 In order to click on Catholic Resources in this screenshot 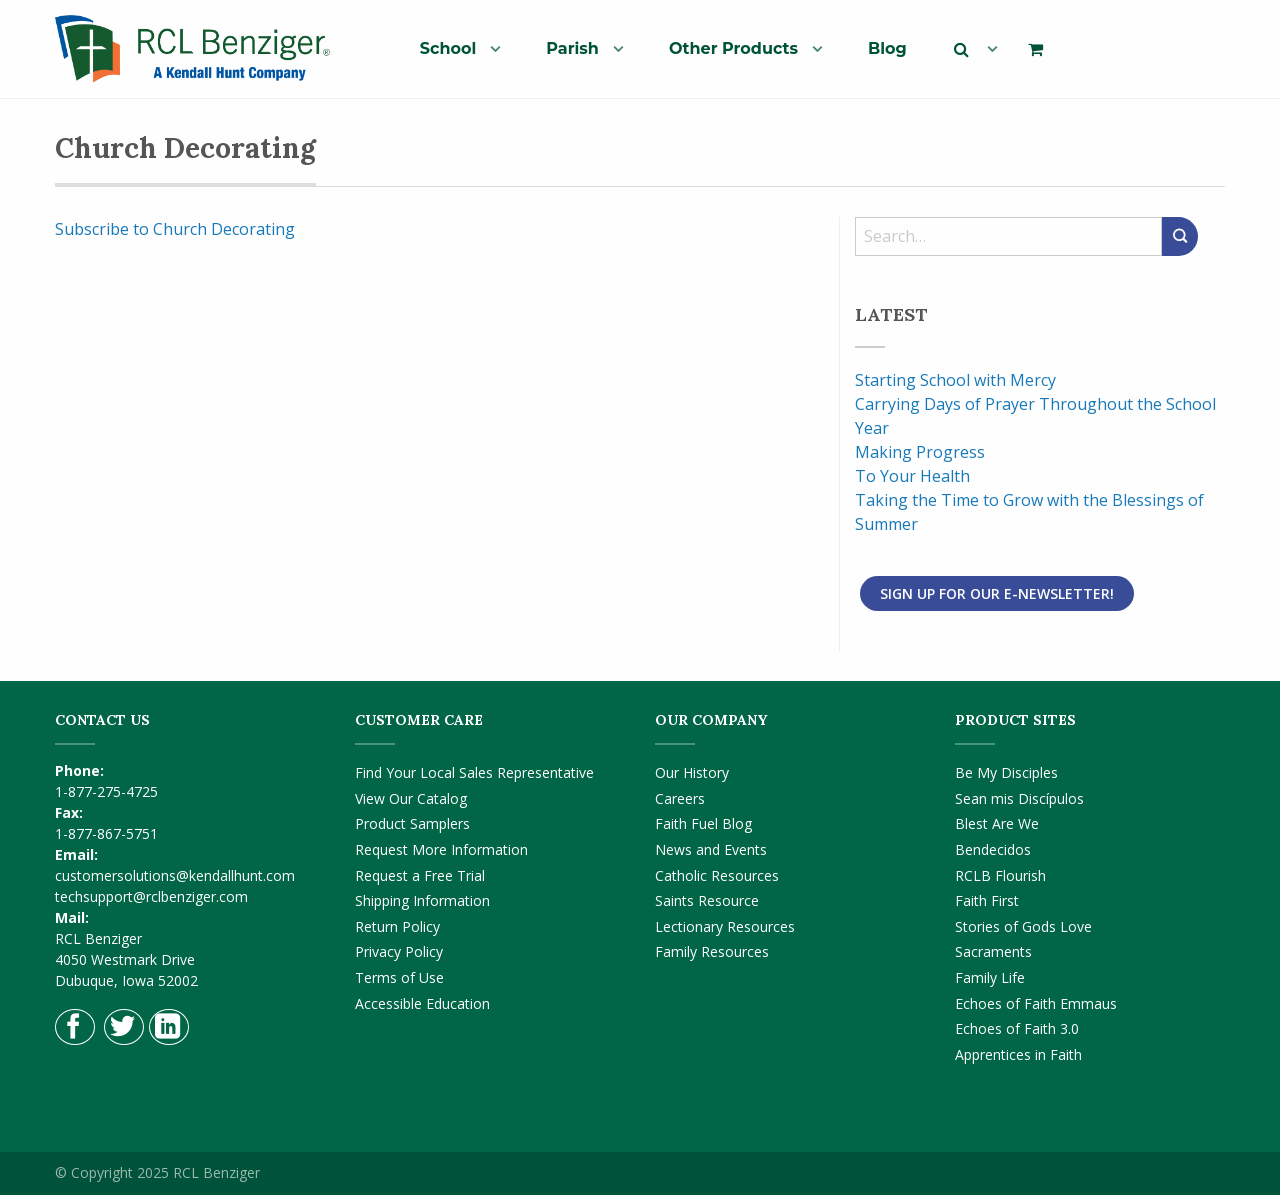, I will do `click(717, 875)`.